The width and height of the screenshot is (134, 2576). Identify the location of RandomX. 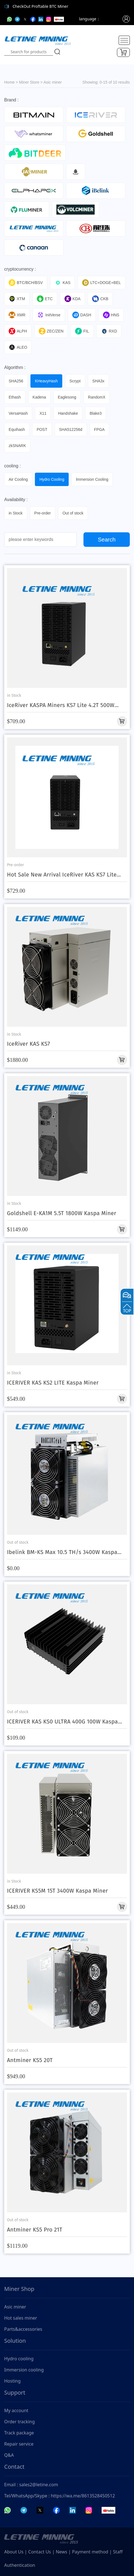
(96, 397).